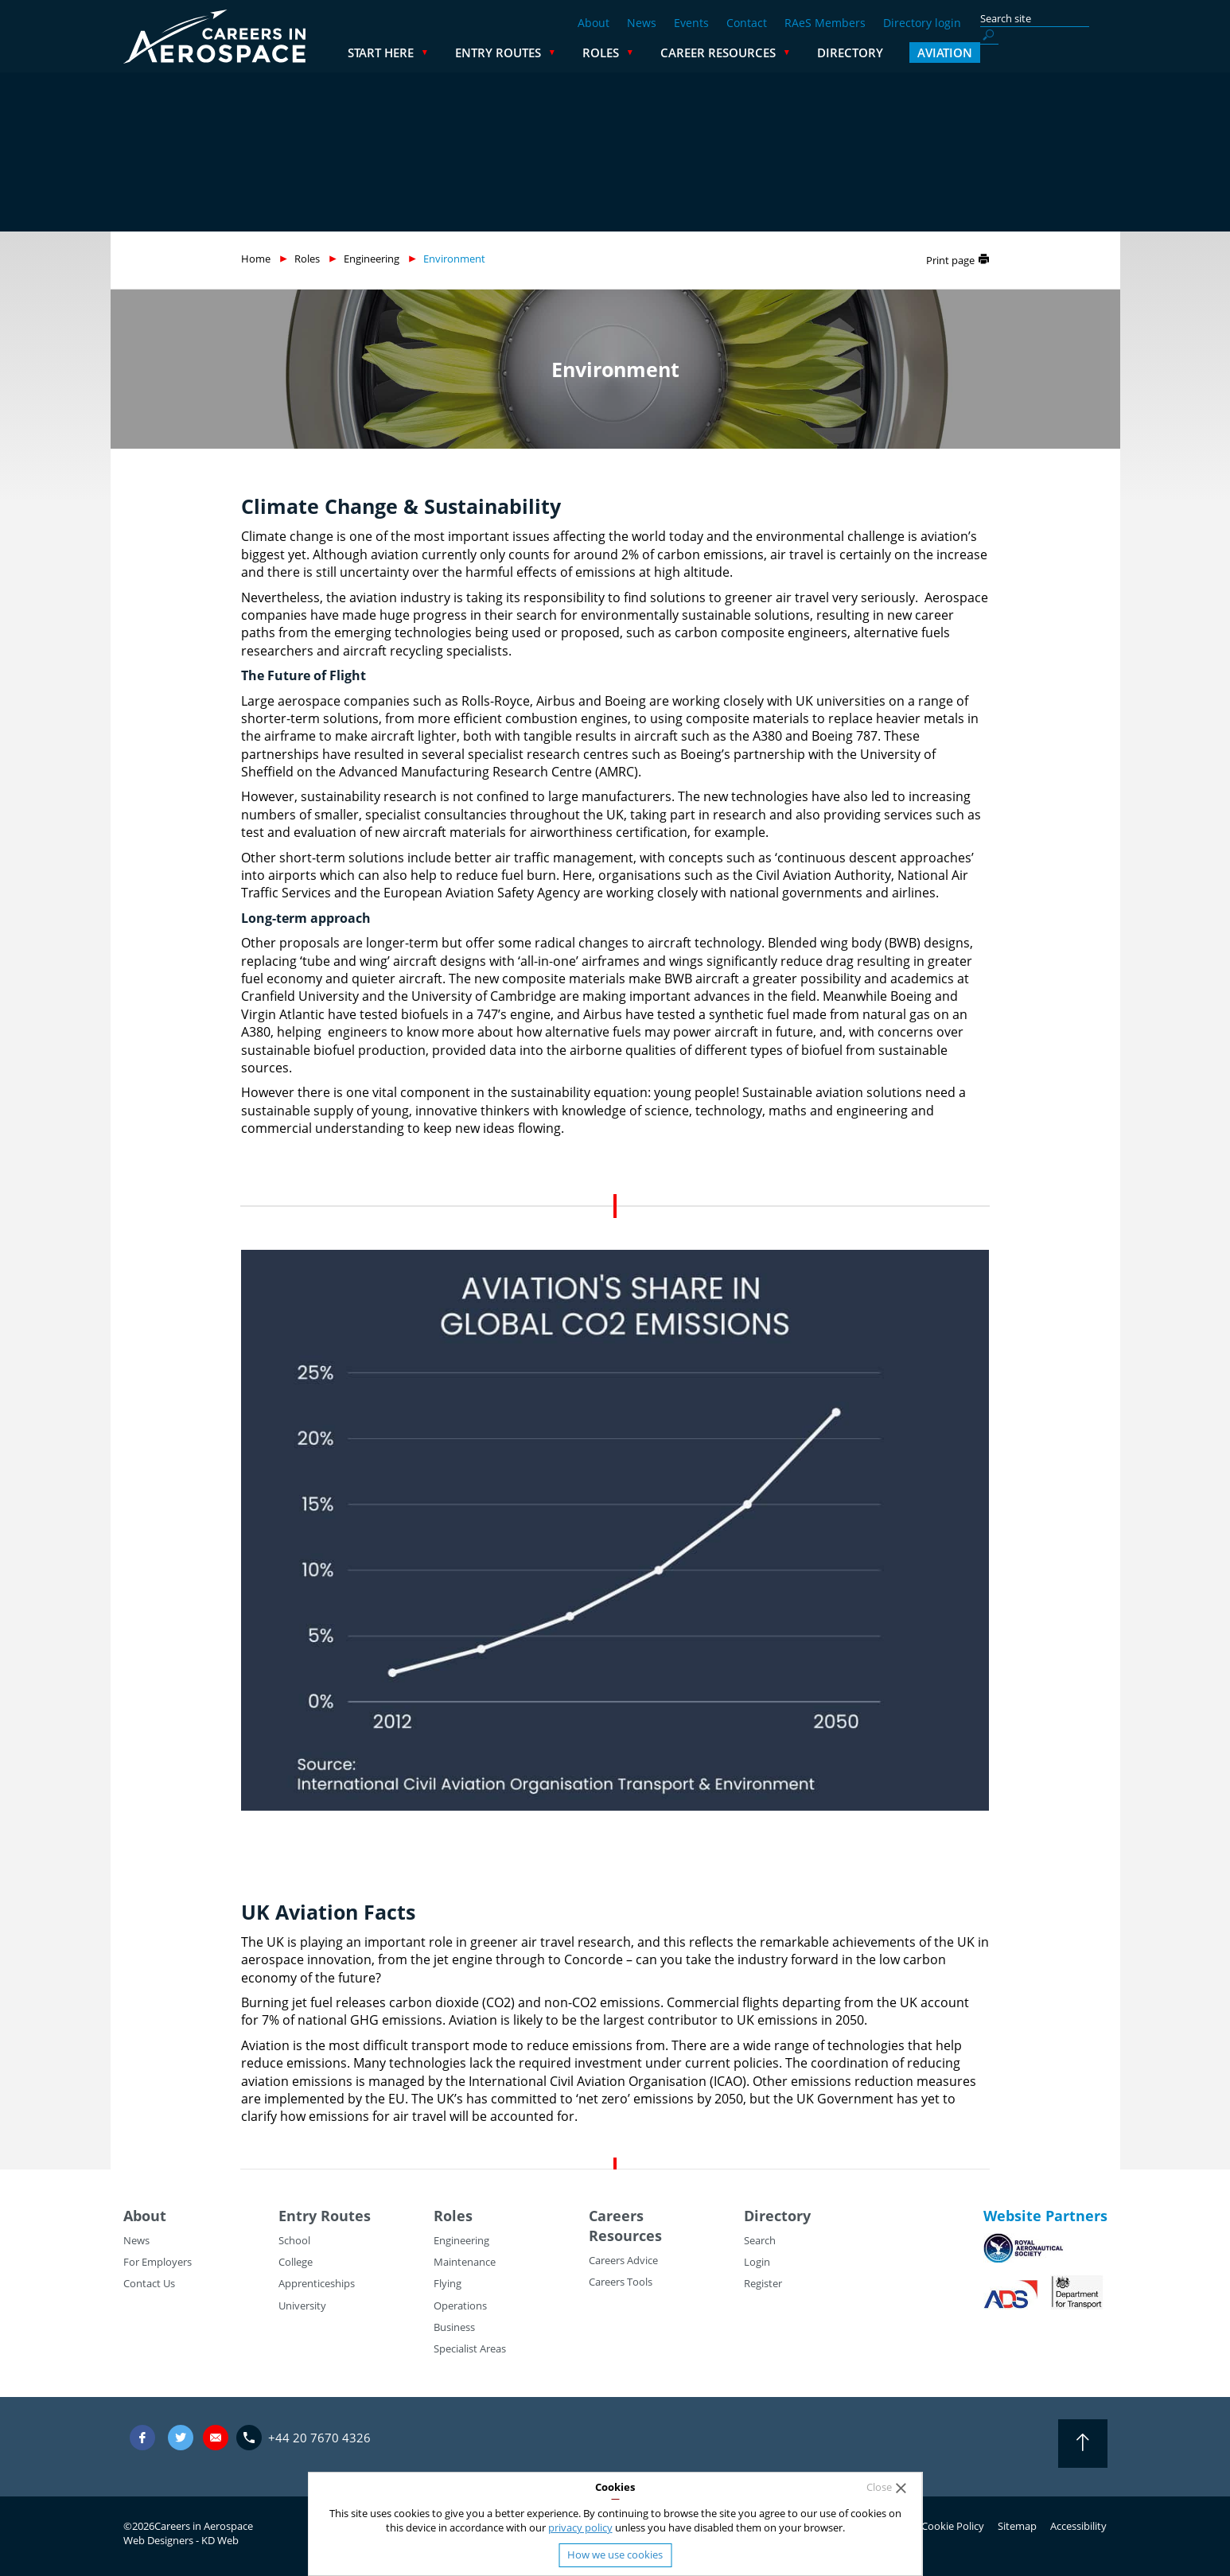 This screenshot has height=2576, width=1230. Describe the element at coordinates (922, 22) in the screenshot. I see `Directory login` at that location.